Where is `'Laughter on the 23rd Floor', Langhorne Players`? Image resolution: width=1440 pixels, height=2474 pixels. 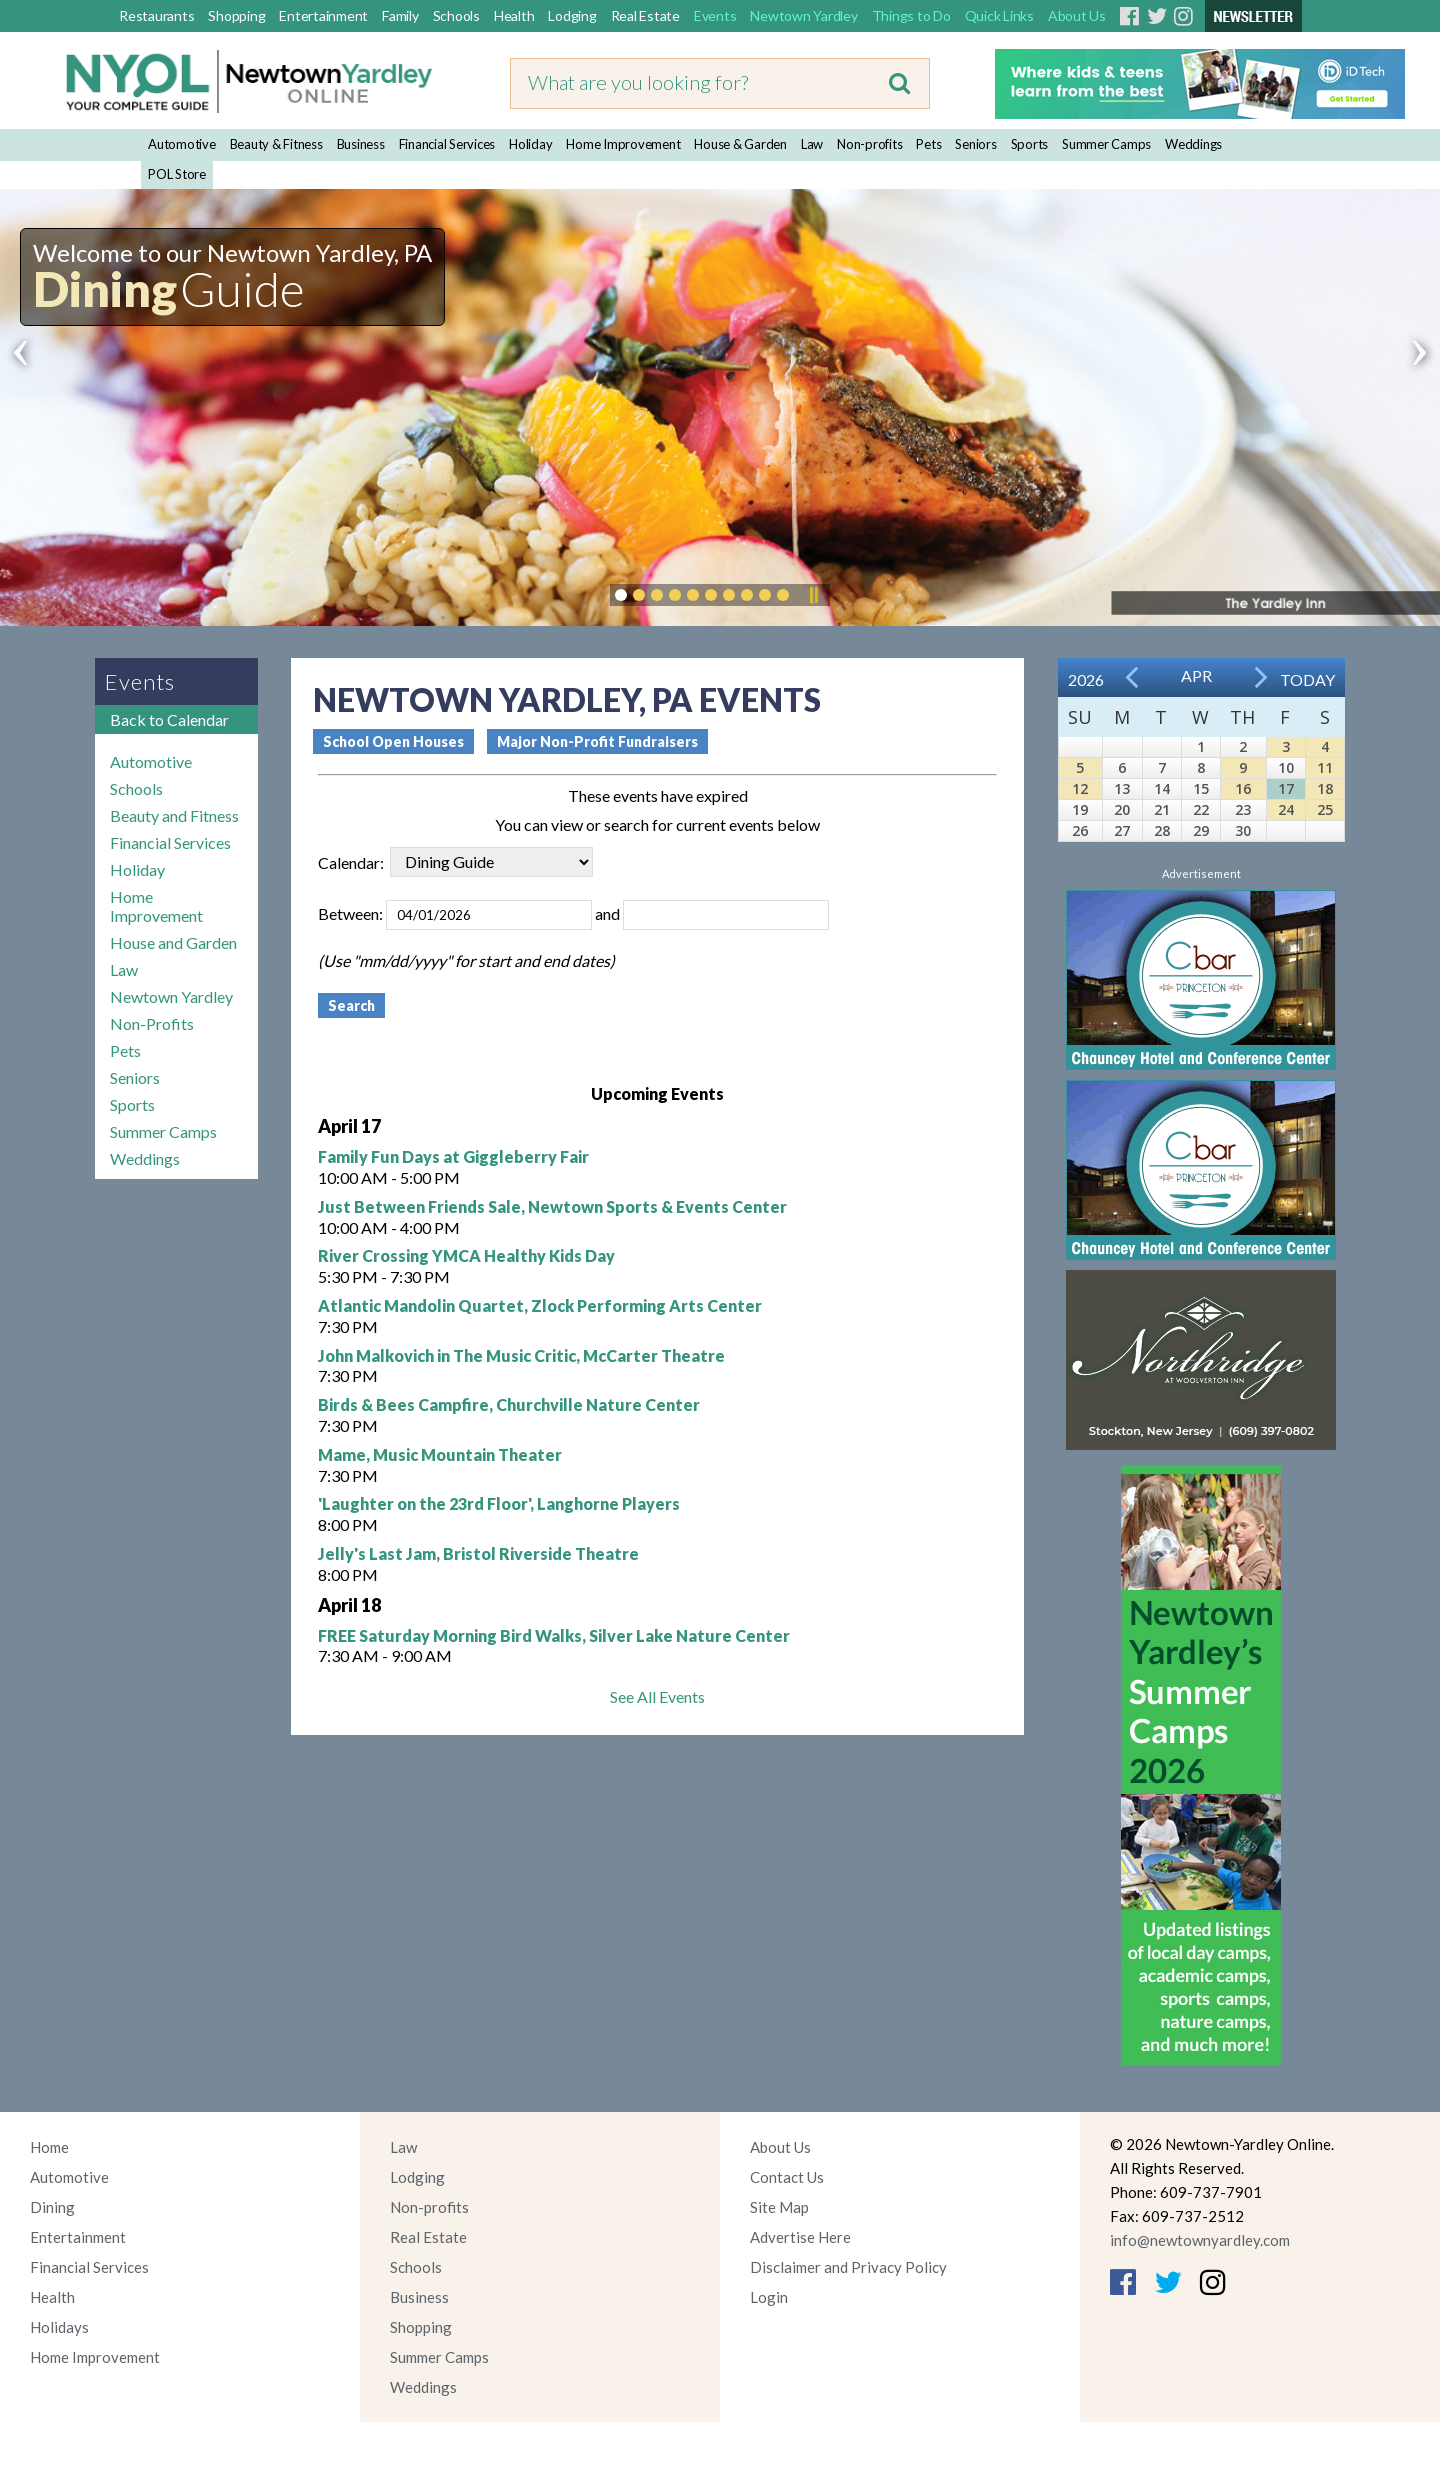 'Laughter on the 23rd Floor', Langhorne Players is located at coordinates (499, 1503).